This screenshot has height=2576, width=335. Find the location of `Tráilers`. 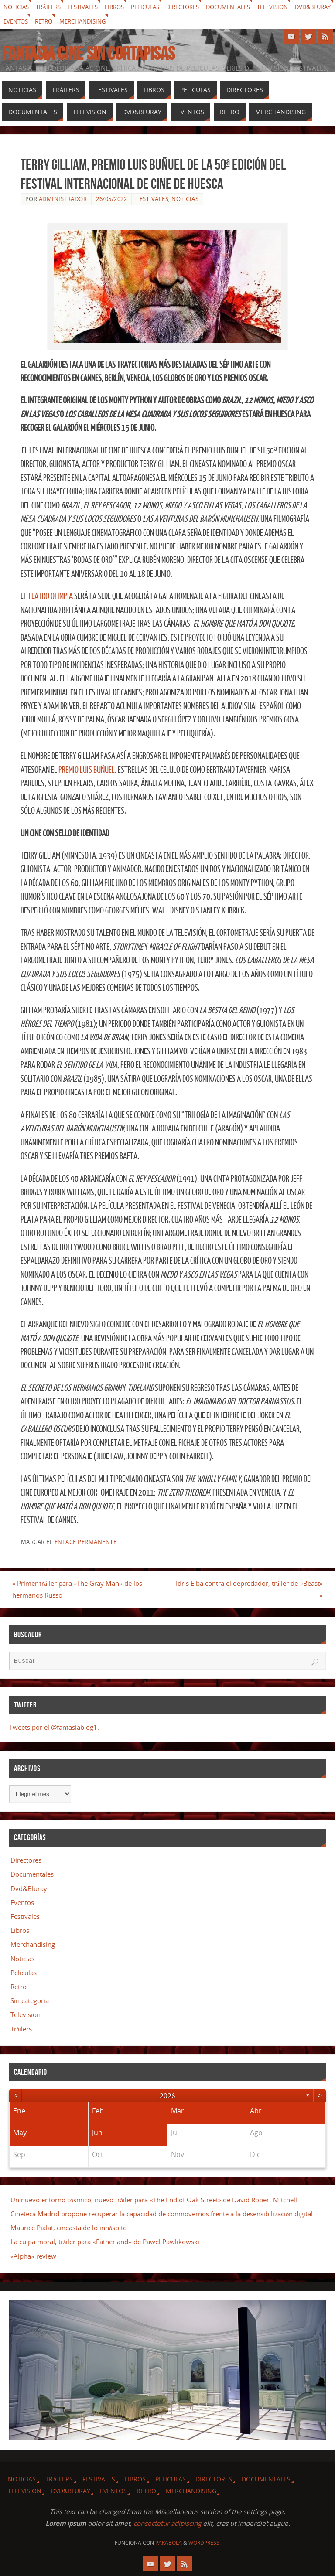

Tráilers is located at coordinates (52, 7).